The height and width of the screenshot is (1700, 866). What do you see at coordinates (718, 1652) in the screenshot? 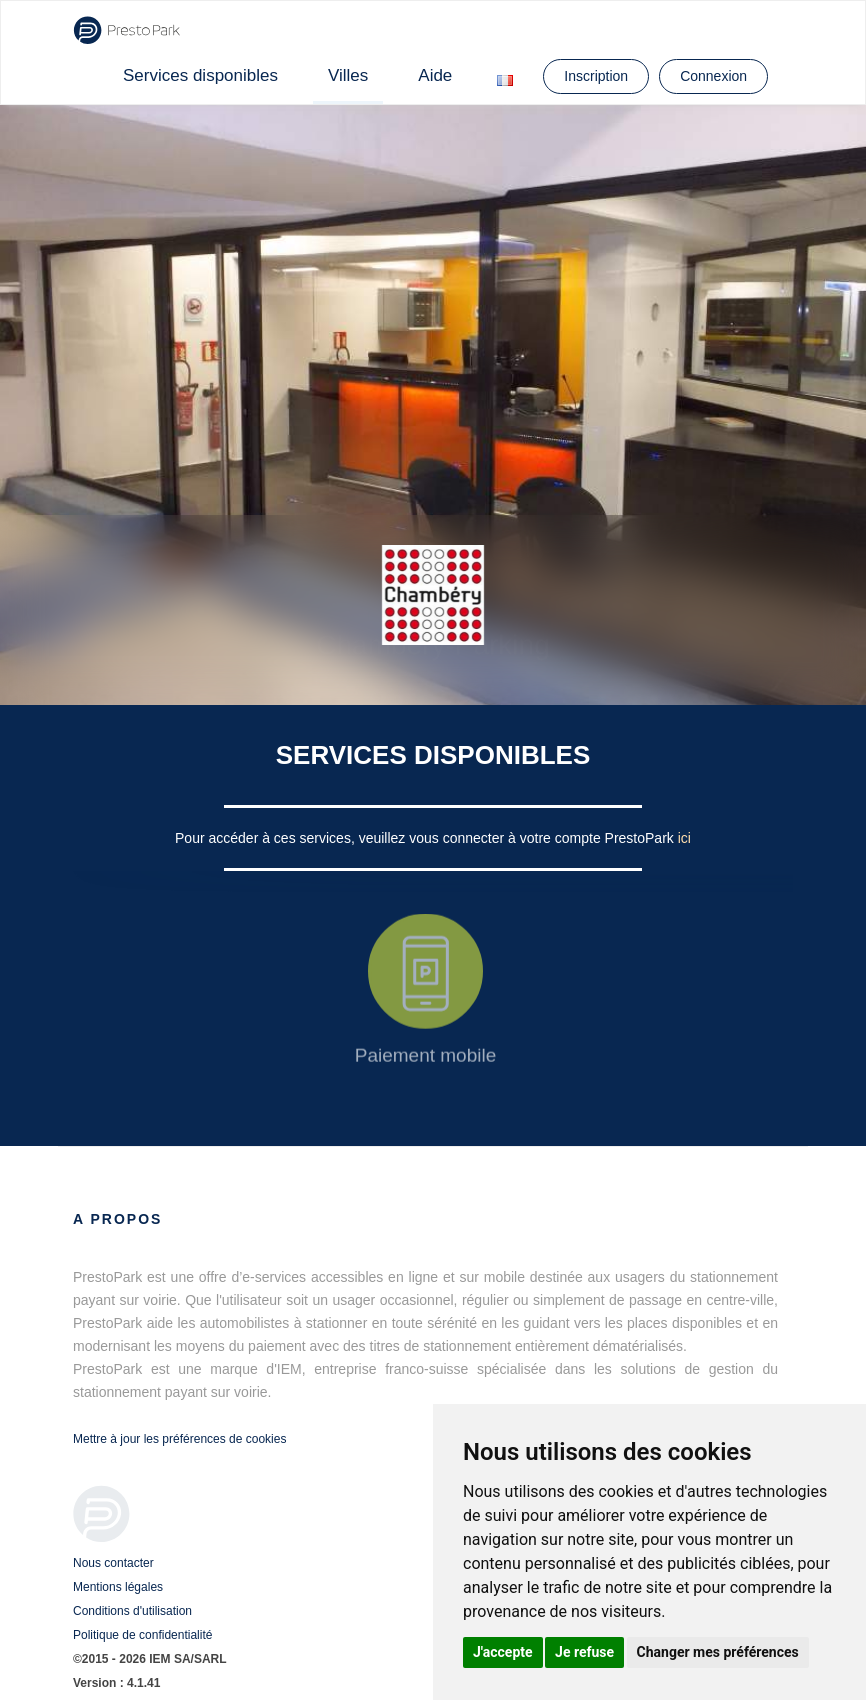
I see `Changer mes préférences [button]` at bounding box center [718, 1652].